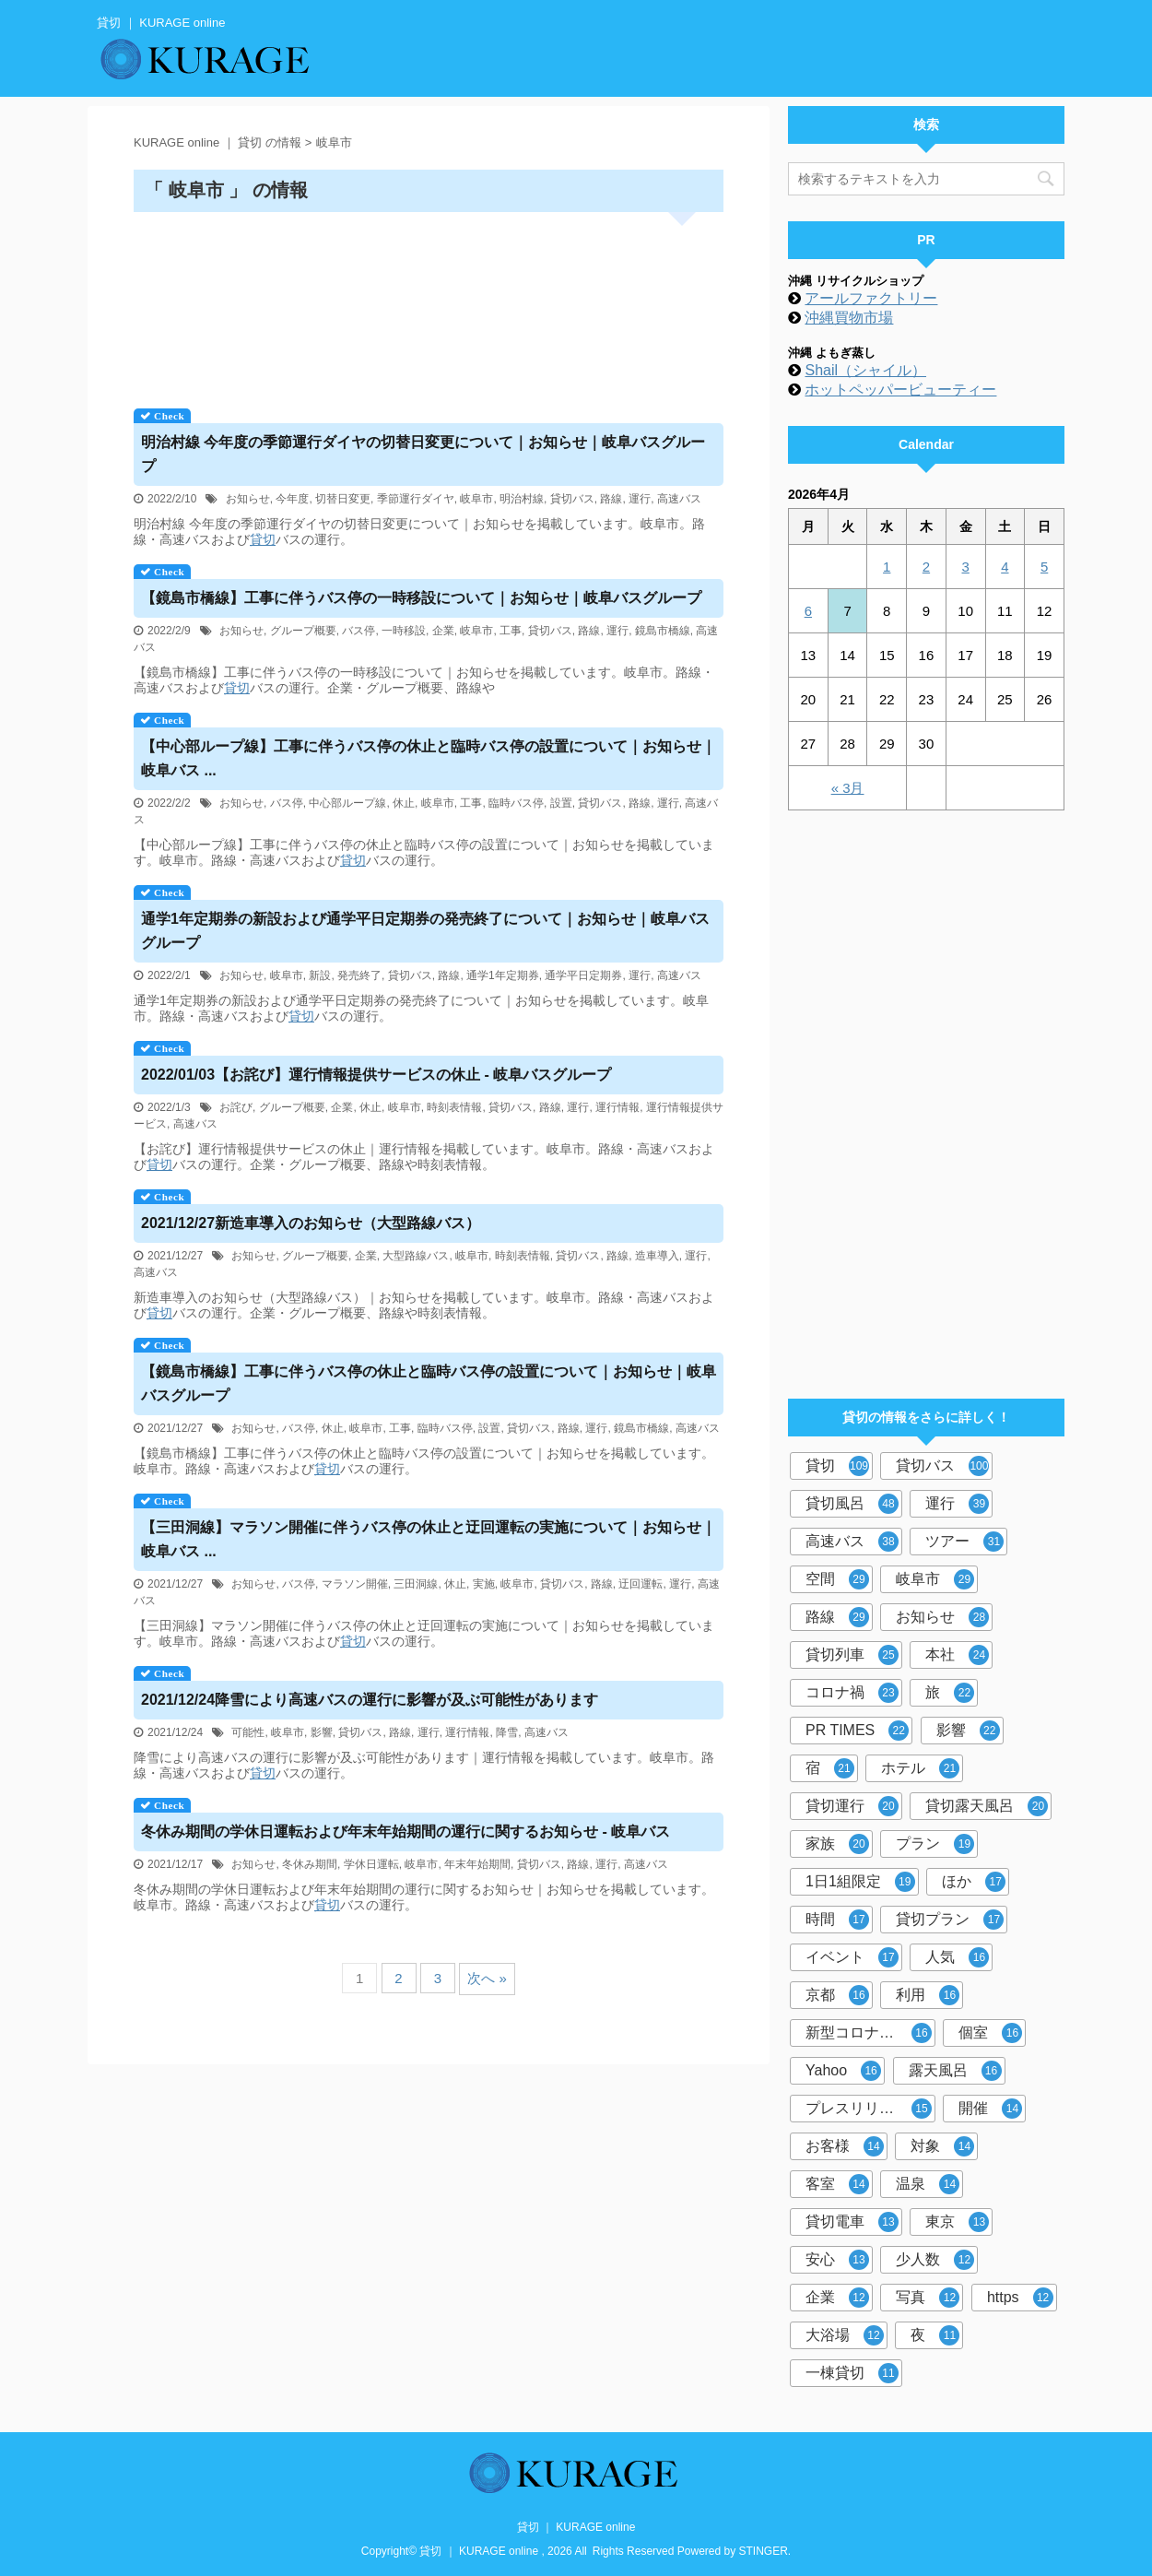 The width and height of the screenshot is (1152, 2576). I want to click on 2022/01/03【お詫び】運行情報提供サービスの休止 - 岐阜バスグループ, so click(376, 1074).